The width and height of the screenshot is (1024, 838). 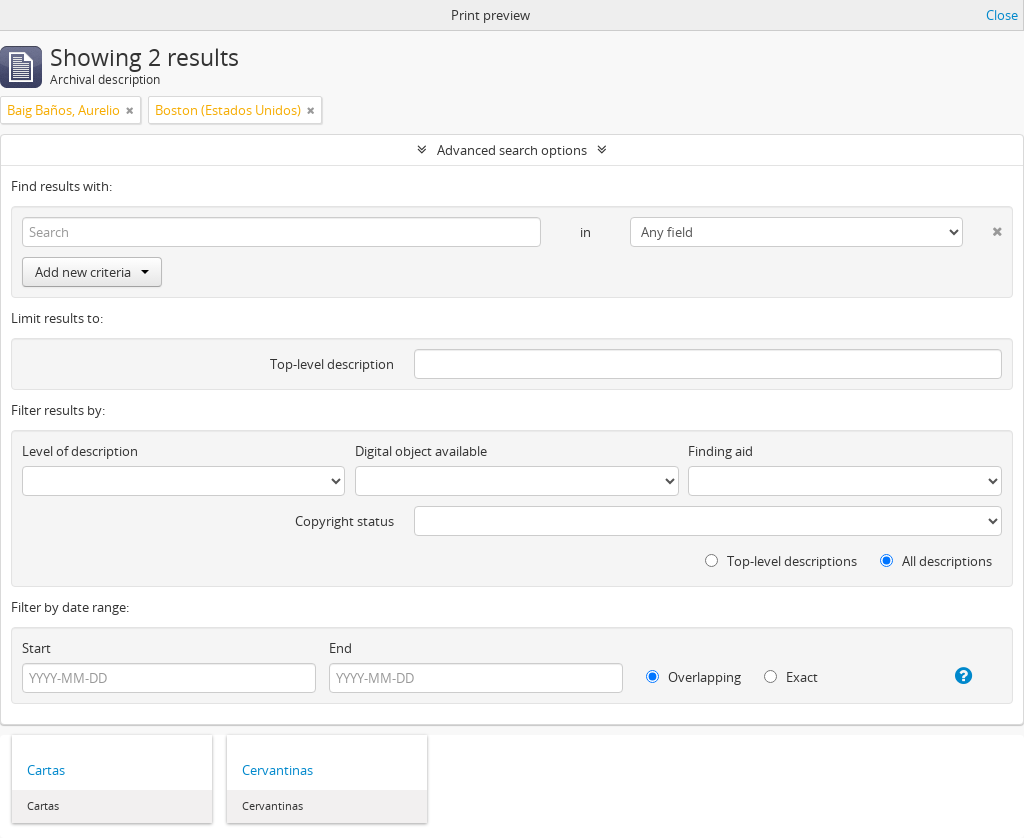 I want to click on Add new criteria, so click(x=92, y=272).